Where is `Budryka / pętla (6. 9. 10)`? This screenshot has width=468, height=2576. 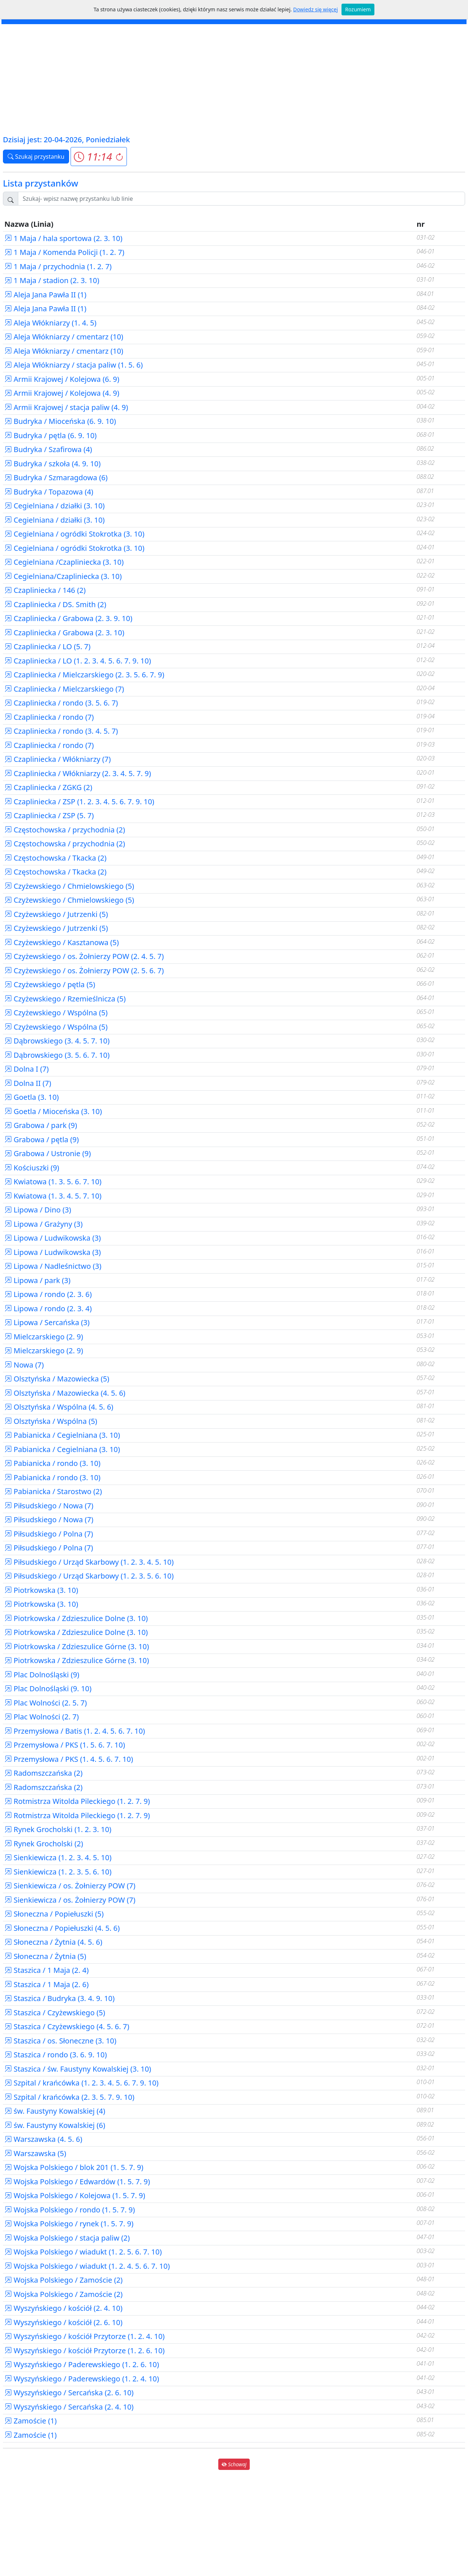
Budryka / pętla (6. 9. 10) is located at coordinates (50, 435).